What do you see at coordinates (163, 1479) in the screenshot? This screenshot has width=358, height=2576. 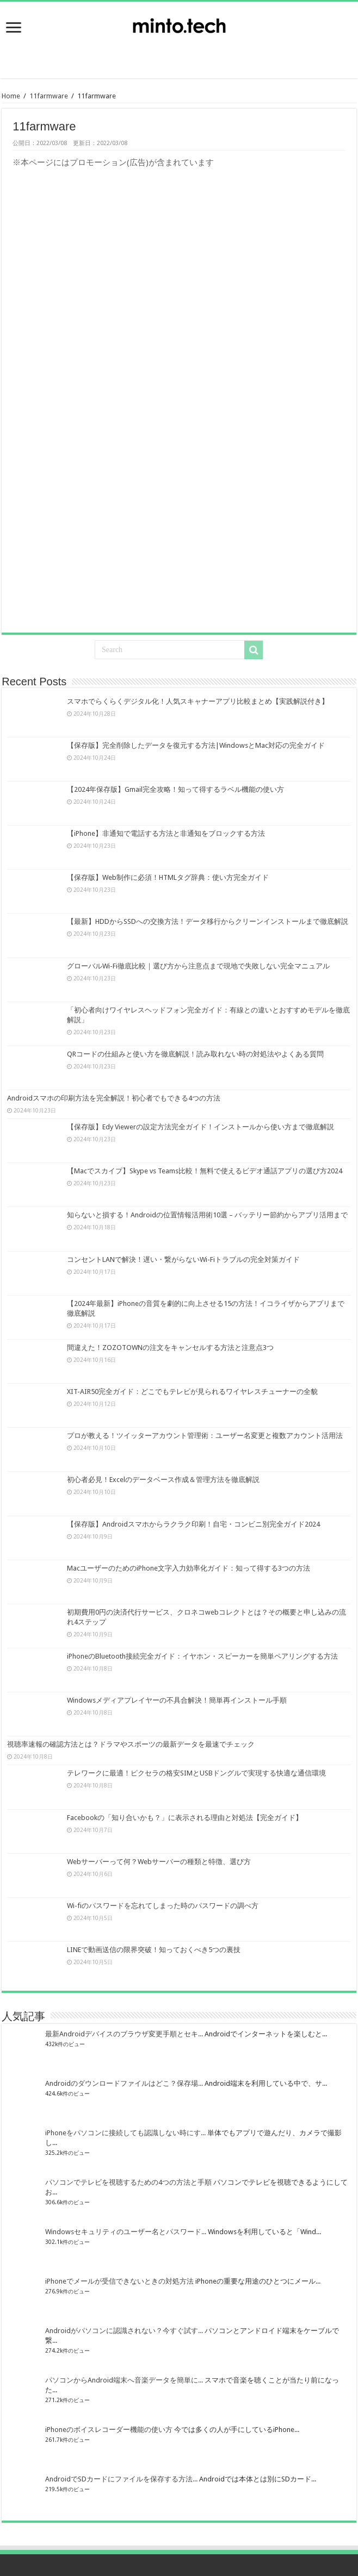 I see `初心者必見！Excelのデータベース作成＆管理方法を徹底解説` at bounding box center [163, 1479].